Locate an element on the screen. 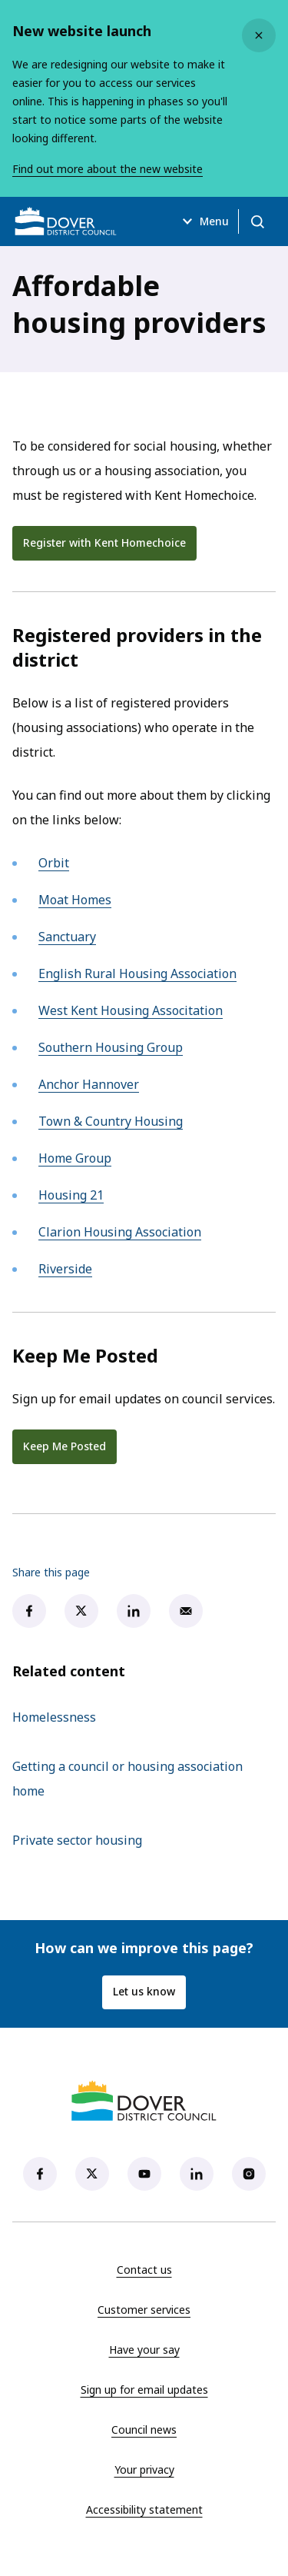 This screenshot has width=288, height=2576. Let us know is located at coordinates (144, 1991).